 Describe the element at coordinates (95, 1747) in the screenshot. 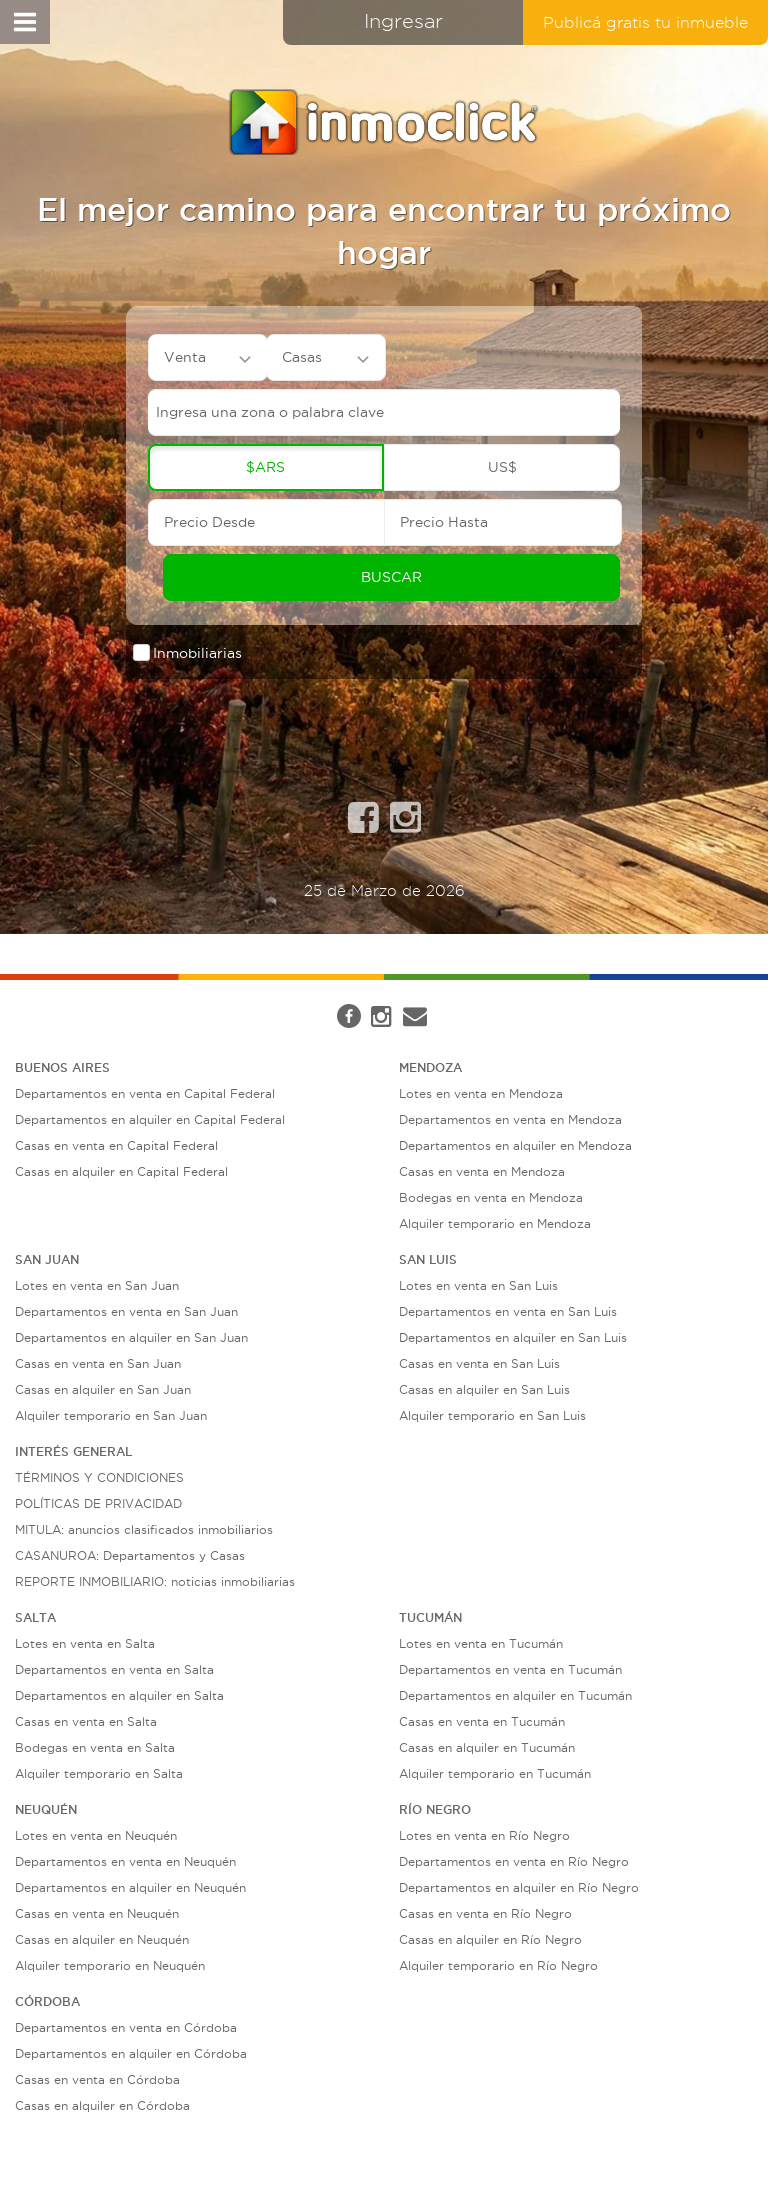

I see `Bodegas en venta en Salta` at that location.